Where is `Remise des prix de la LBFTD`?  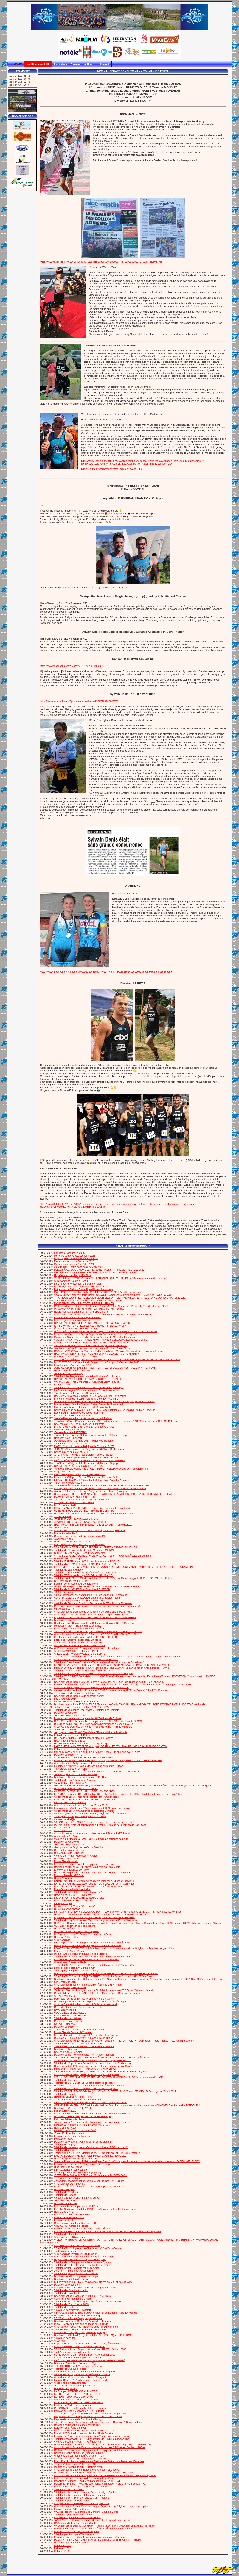
Remise des prix de la LBFTD is located at coordinates (70, 2021).